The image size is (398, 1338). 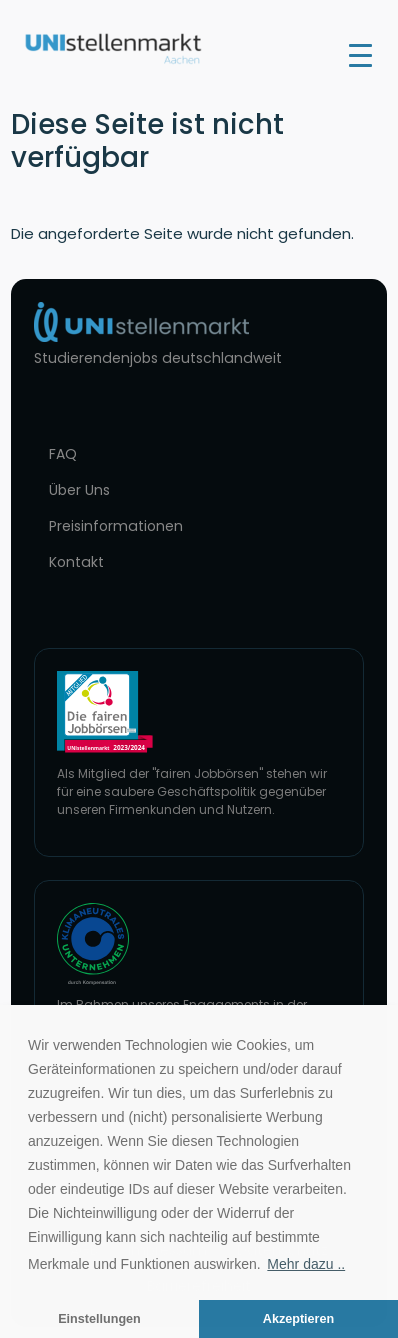 What do you see at coordinates (306, 1264) in the screenshot?
I see `Mehr dazu .. [button]` at bounding box center [306, 1264].